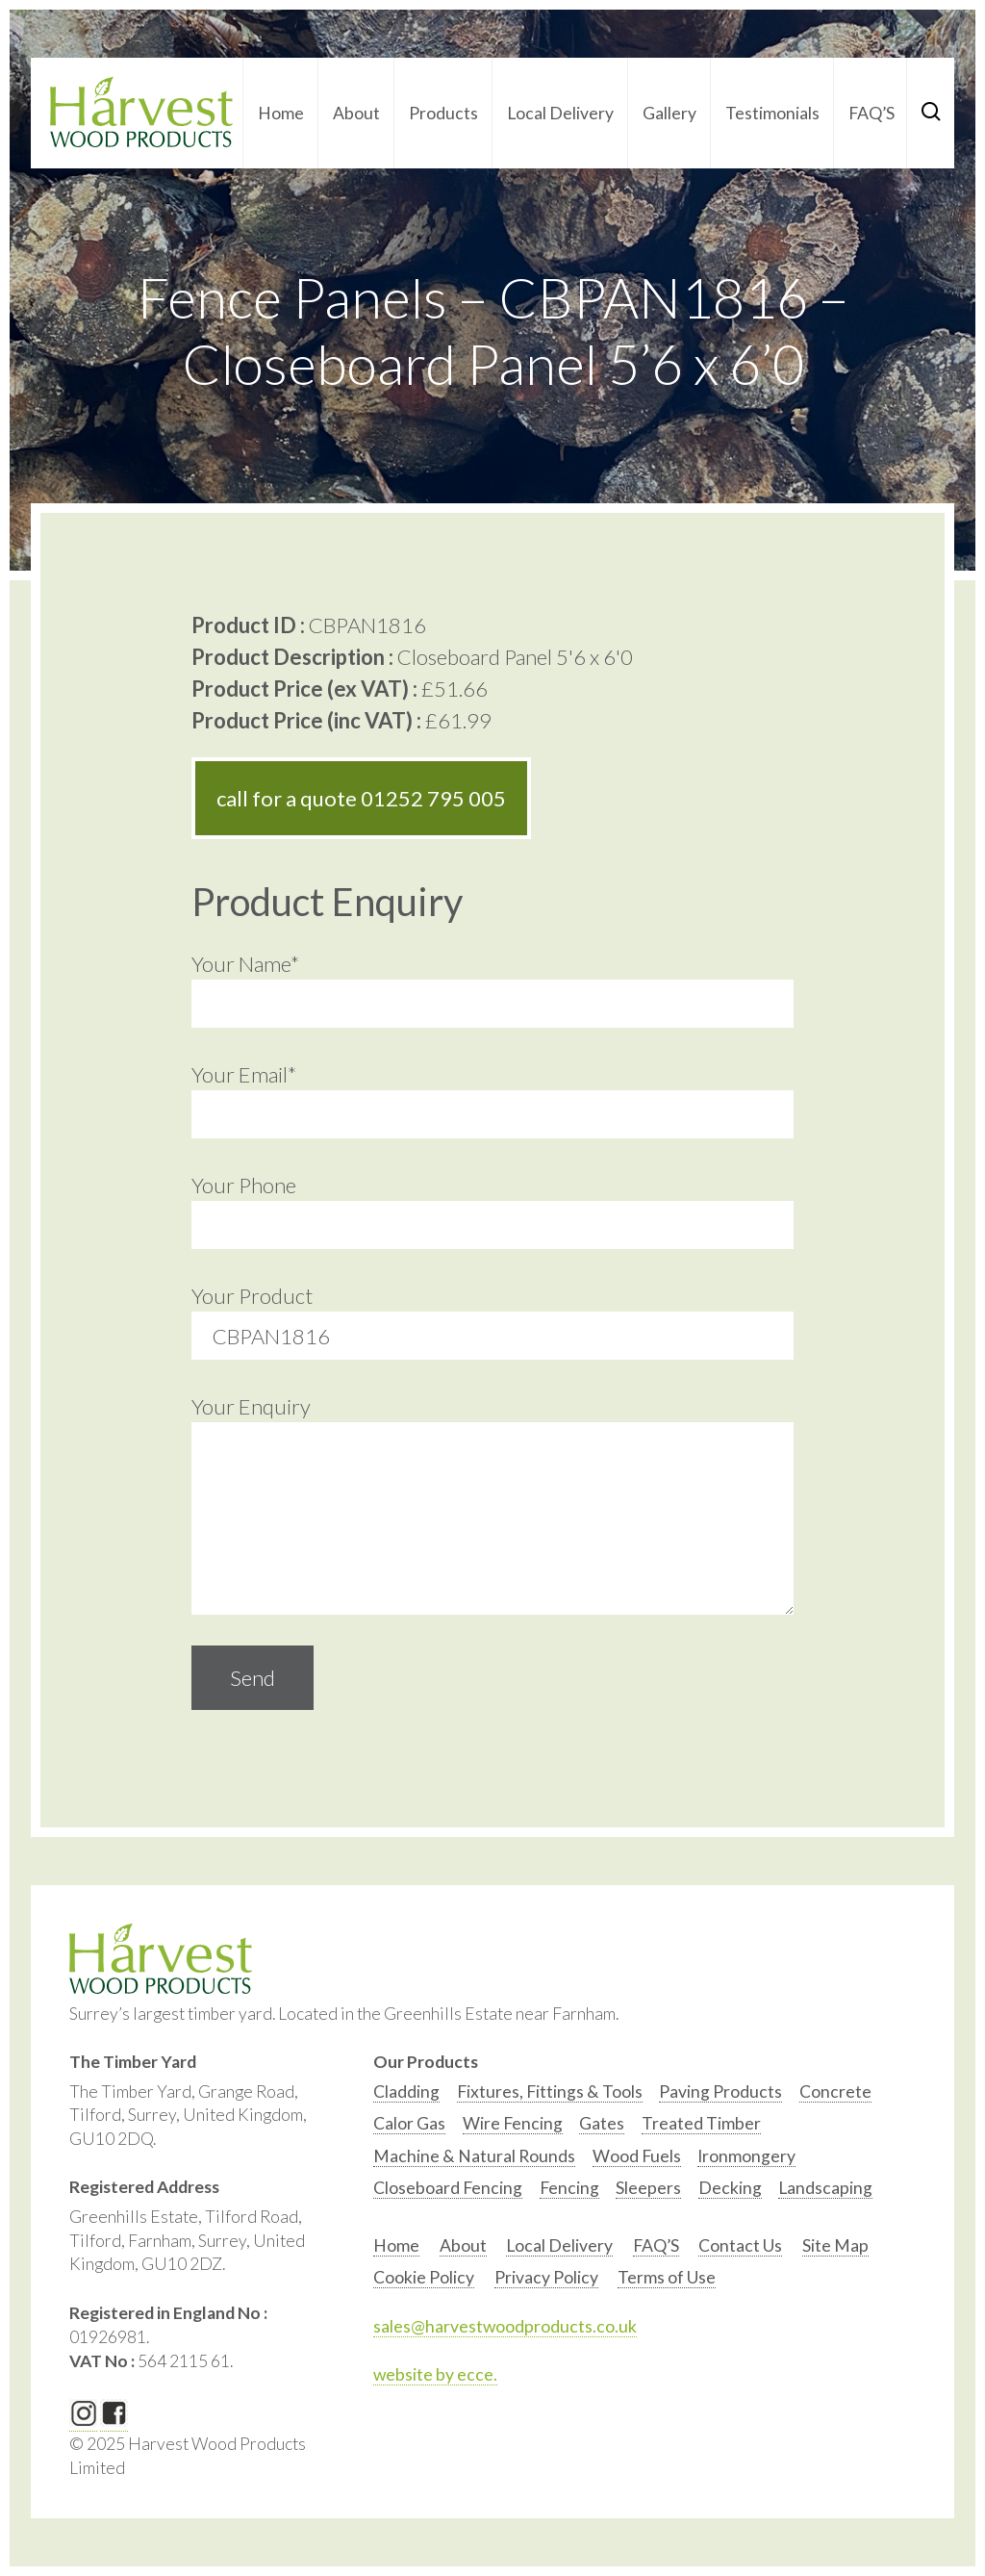 The height and width of the screenshot is (2576, 985). I want to click on Decking, so click(730, 2188).